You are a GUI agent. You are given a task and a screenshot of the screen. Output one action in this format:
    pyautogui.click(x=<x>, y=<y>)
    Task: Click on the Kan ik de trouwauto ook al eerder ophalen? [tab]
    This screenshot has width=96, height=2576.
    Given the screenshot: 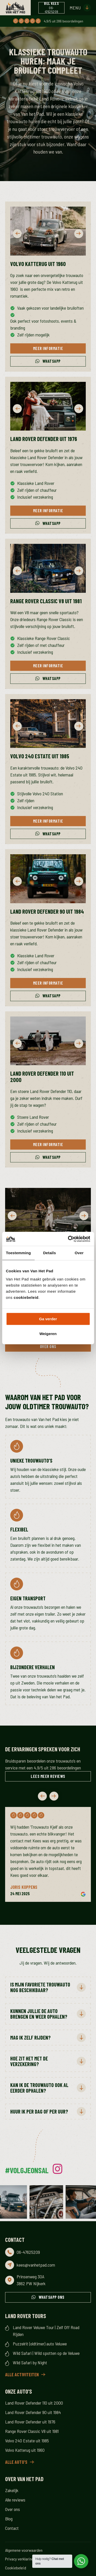 What is the action you would take?
    pyautogui.click(x=39, y=2106)
    